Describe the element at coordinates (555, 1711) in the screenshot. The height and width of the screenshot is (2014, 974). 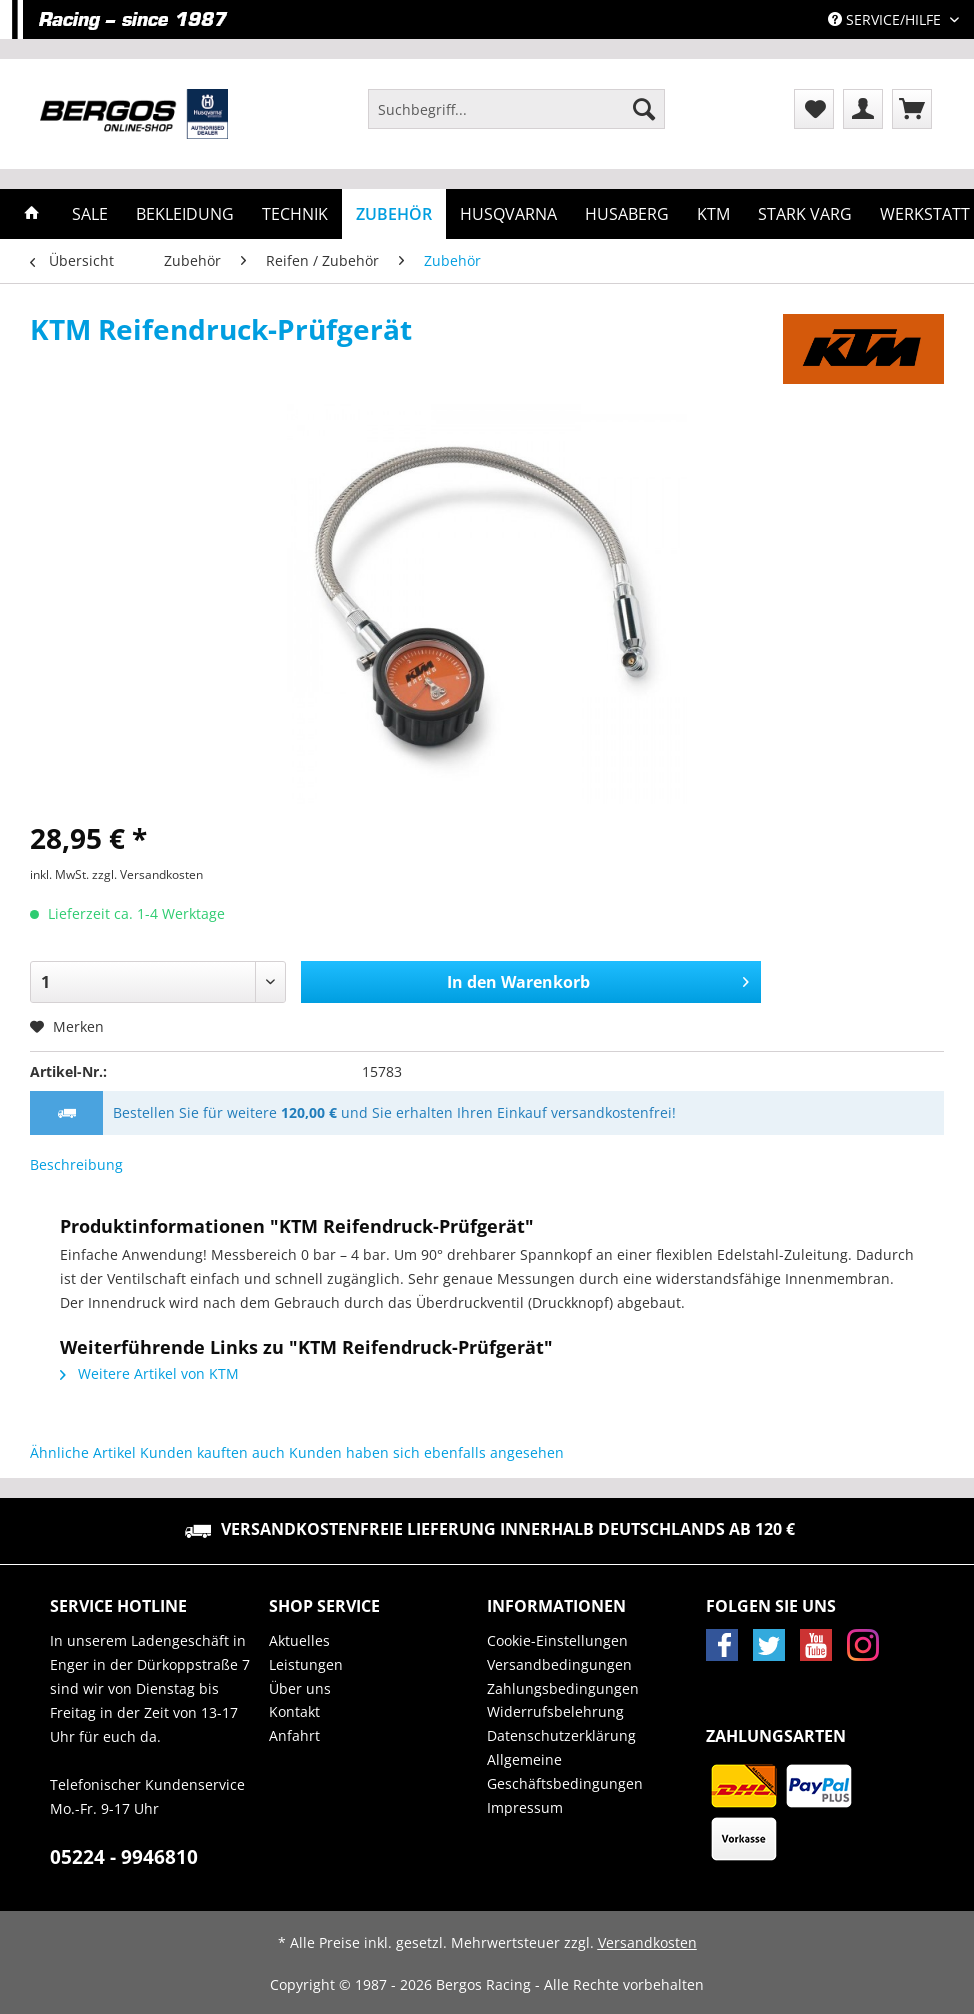
I see `Widerrufsbelehrung` at that location.